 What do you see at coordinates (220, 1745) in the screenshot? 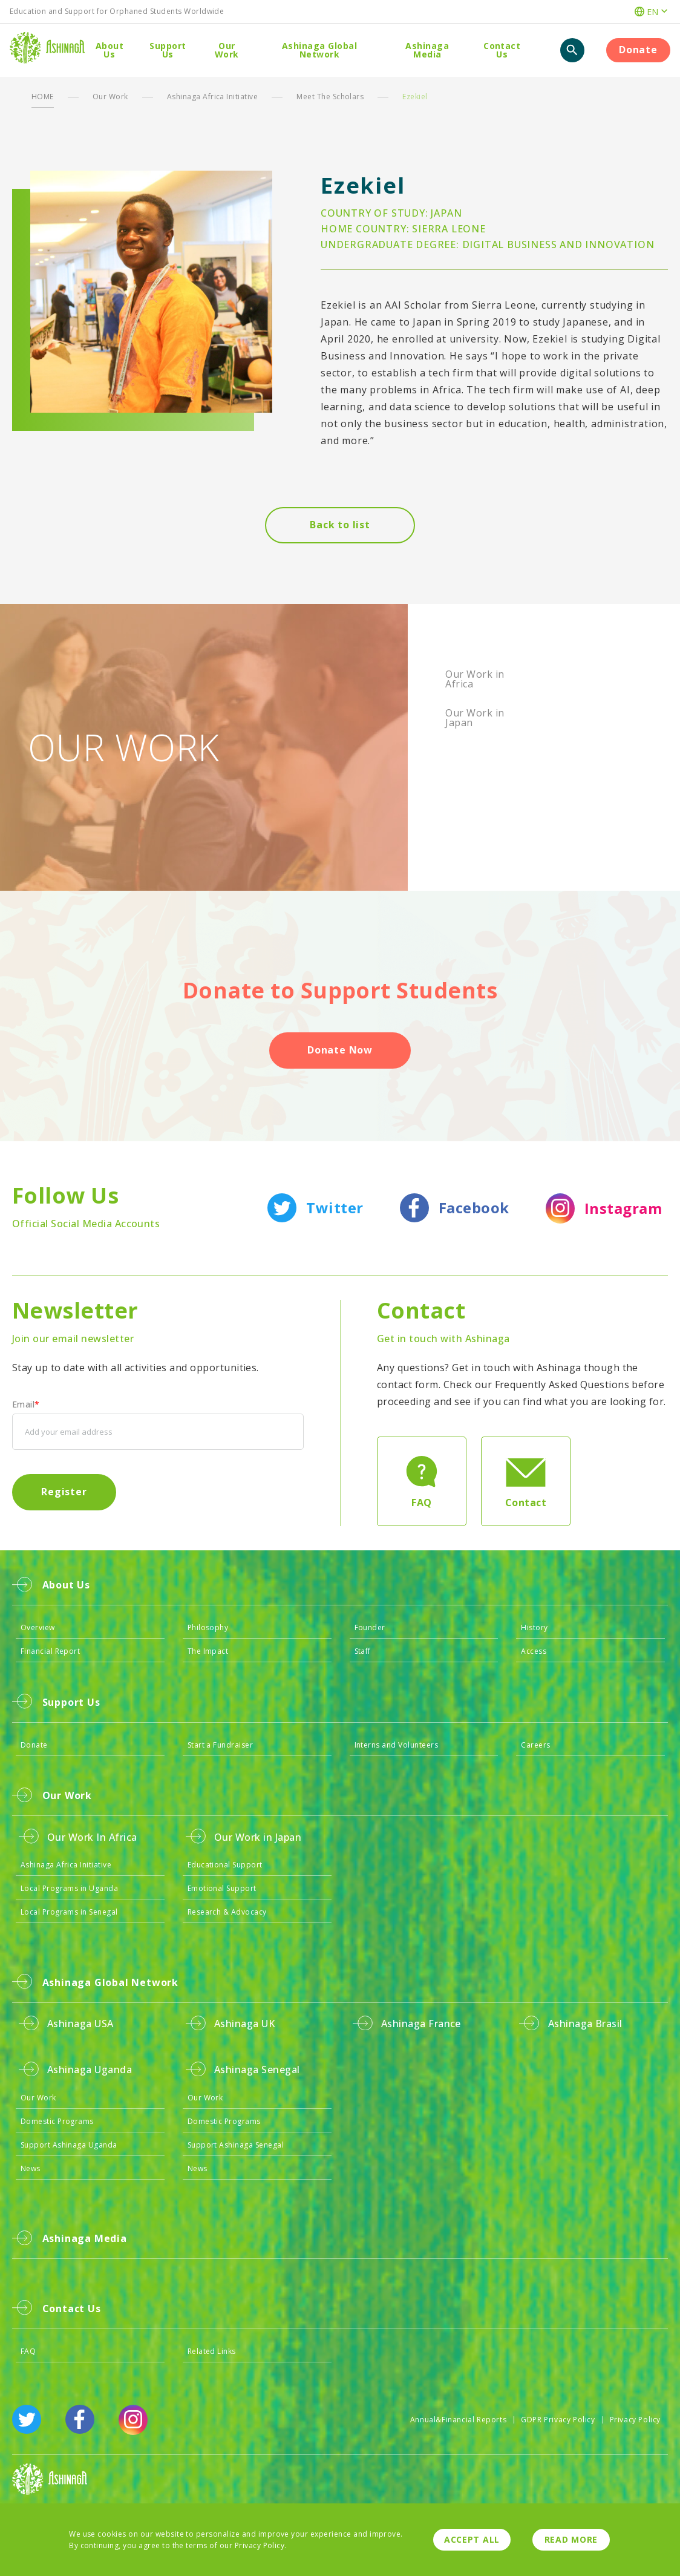
I see `Start a Fundraiser` at bounding box center [220, 1745].